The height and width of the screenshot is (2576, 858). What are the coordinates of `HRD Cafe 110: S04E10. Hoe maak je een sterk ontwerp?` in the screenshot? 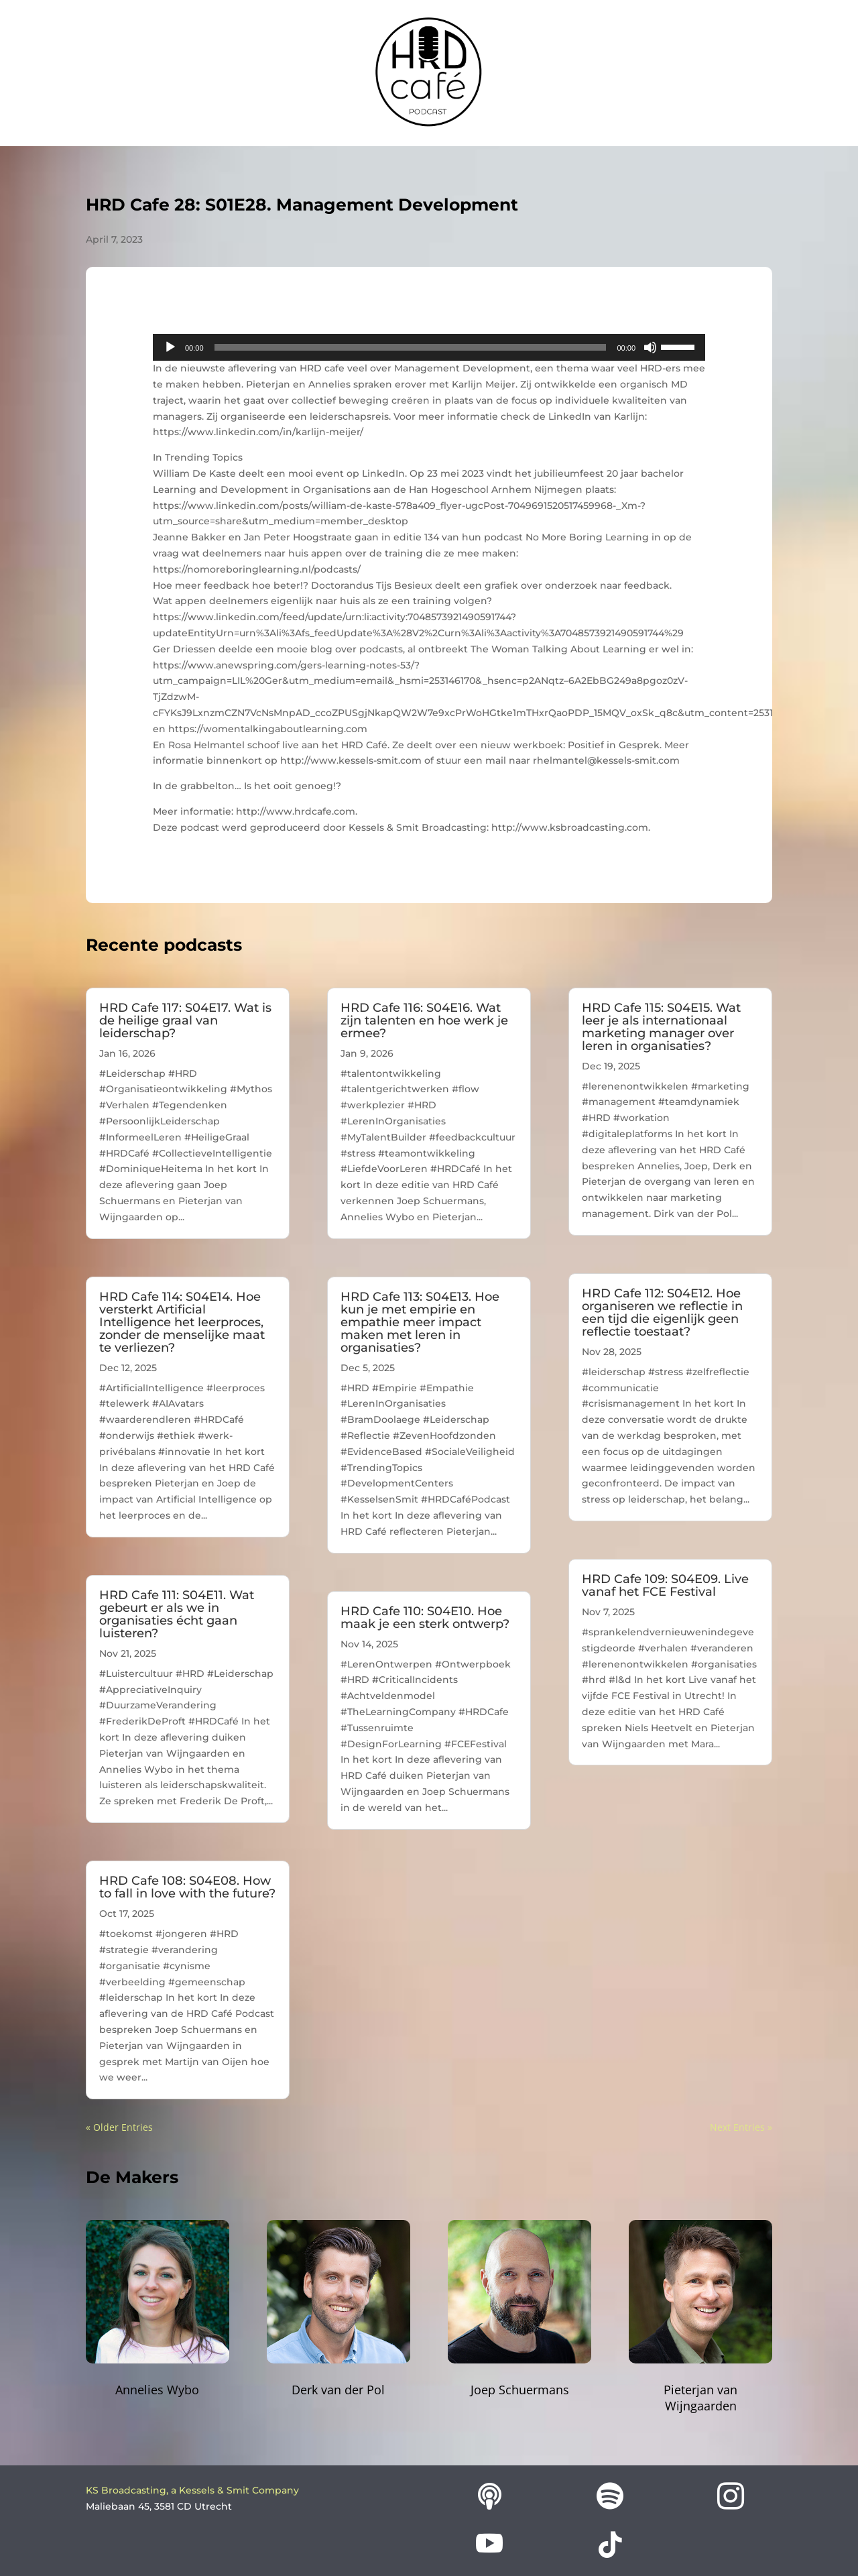 It's located at (425, 1617).